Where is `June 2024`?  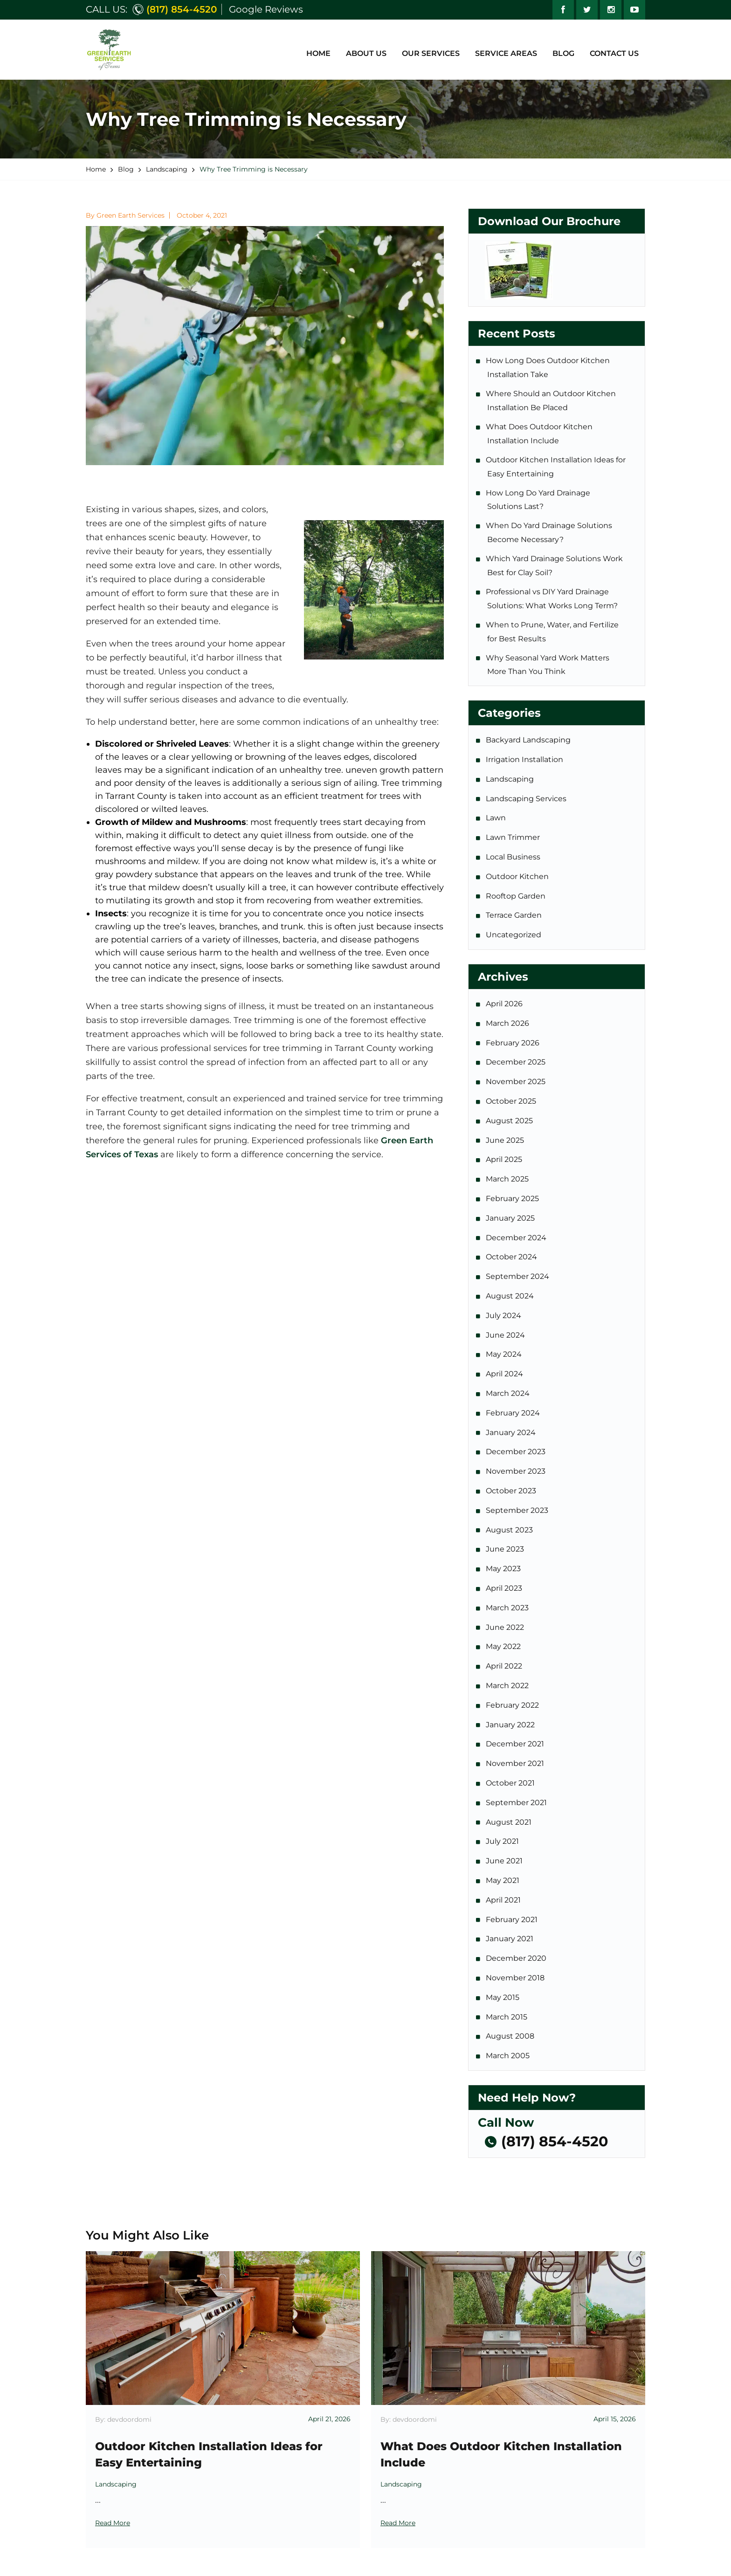
June 2024 is located at coordinates (506, 1335).